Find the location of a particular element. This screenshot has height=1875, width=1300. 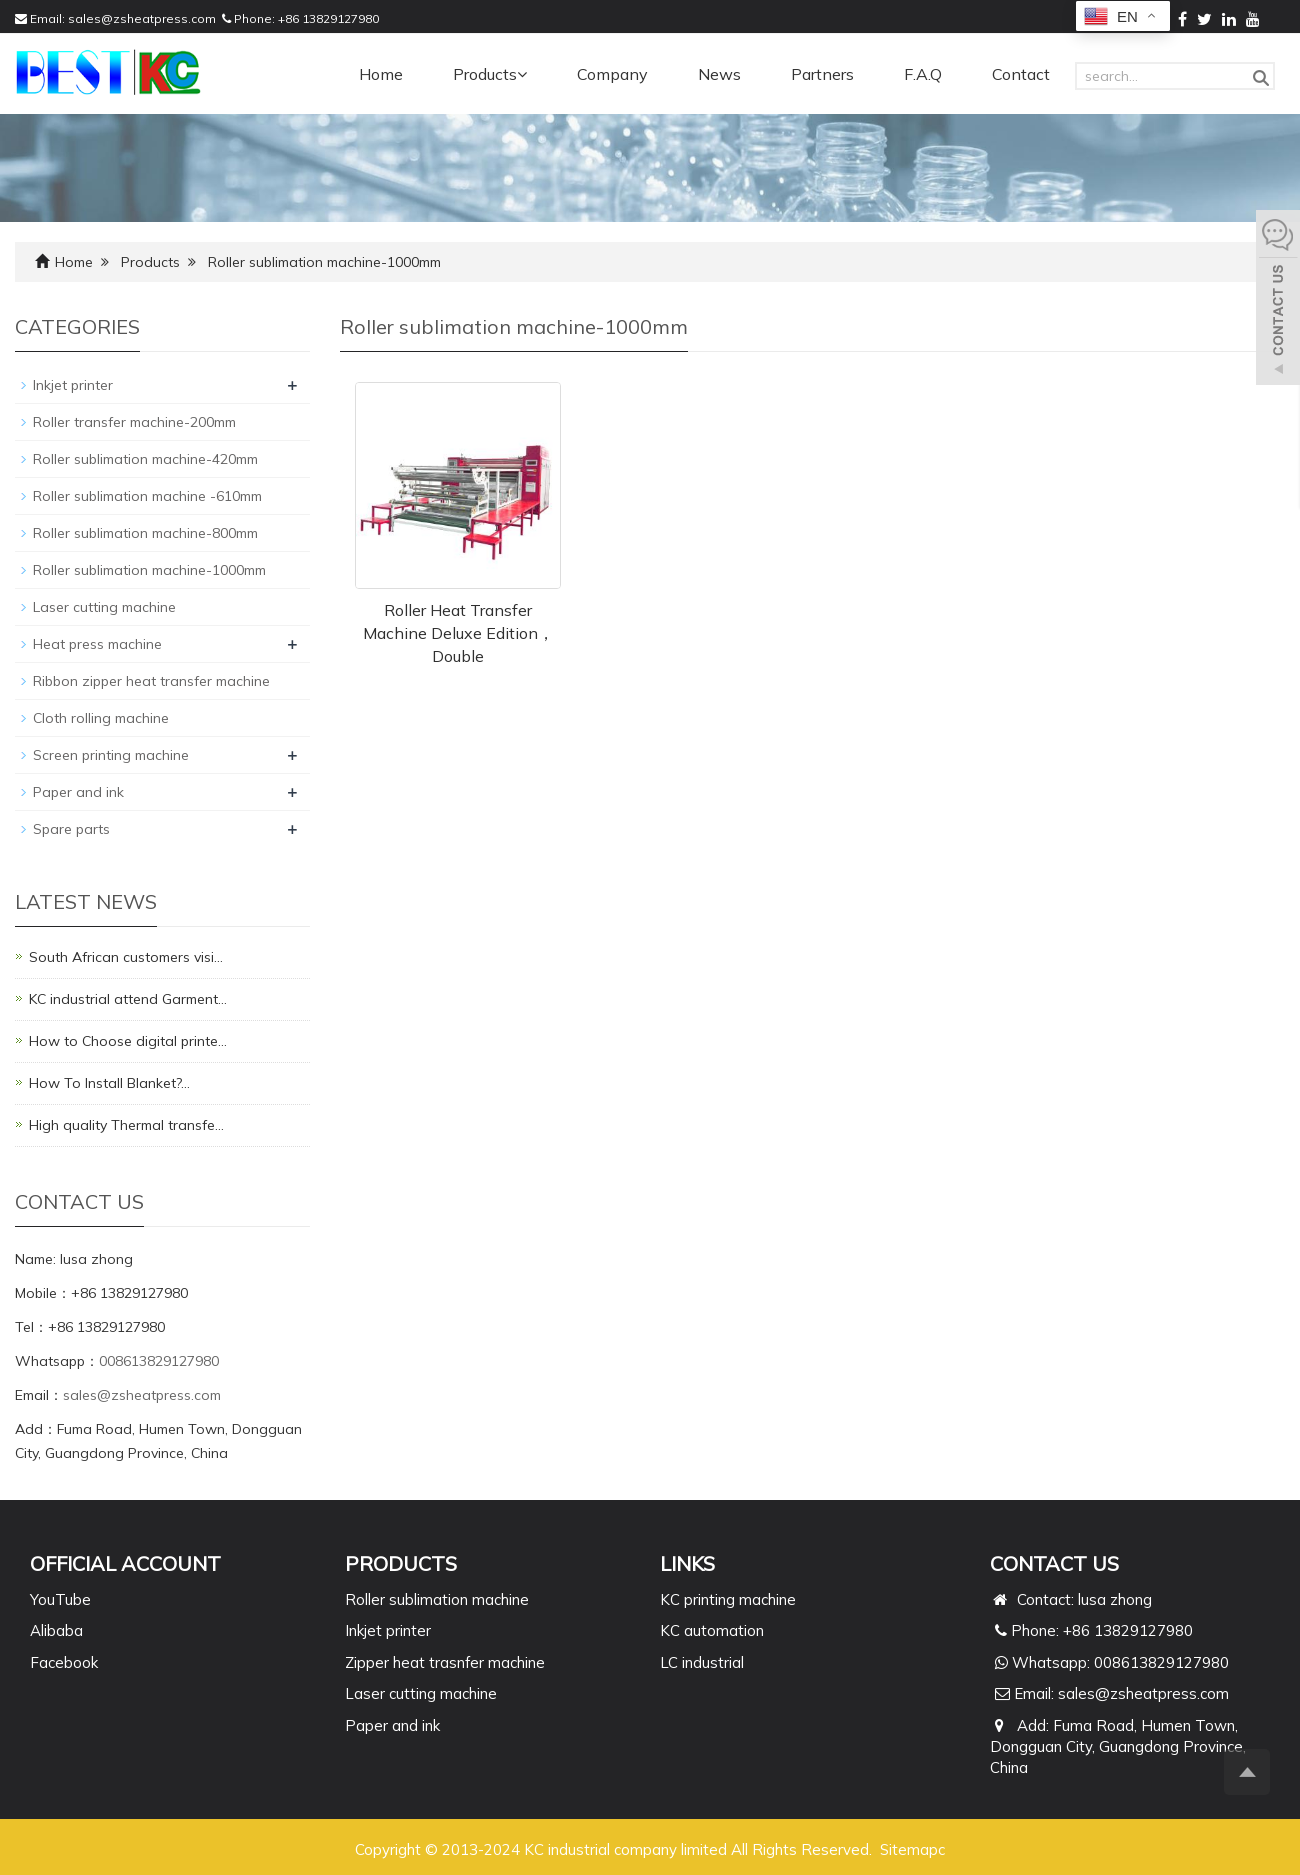

Roller transfer machine-200mm is located at coordinates (134, 422).